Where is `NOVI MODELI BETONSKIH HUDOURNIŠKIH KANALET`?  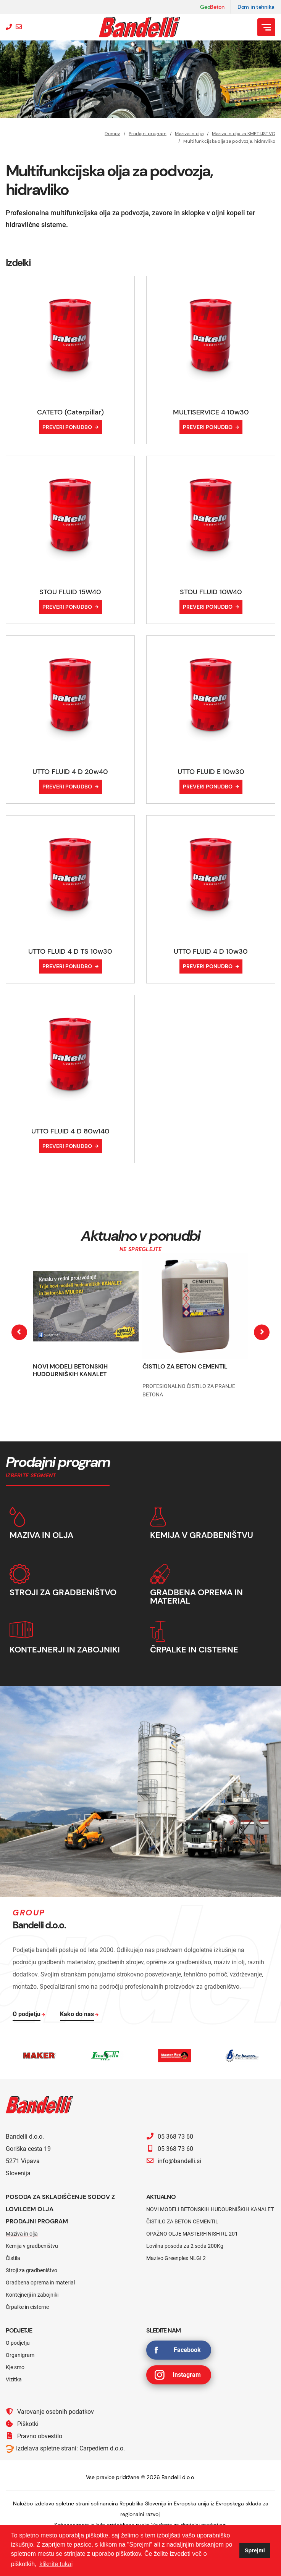 NOVI MODELI BETONSKIH HUDOURNIŠKIH KANALET is located at coordinates (70, 1370).